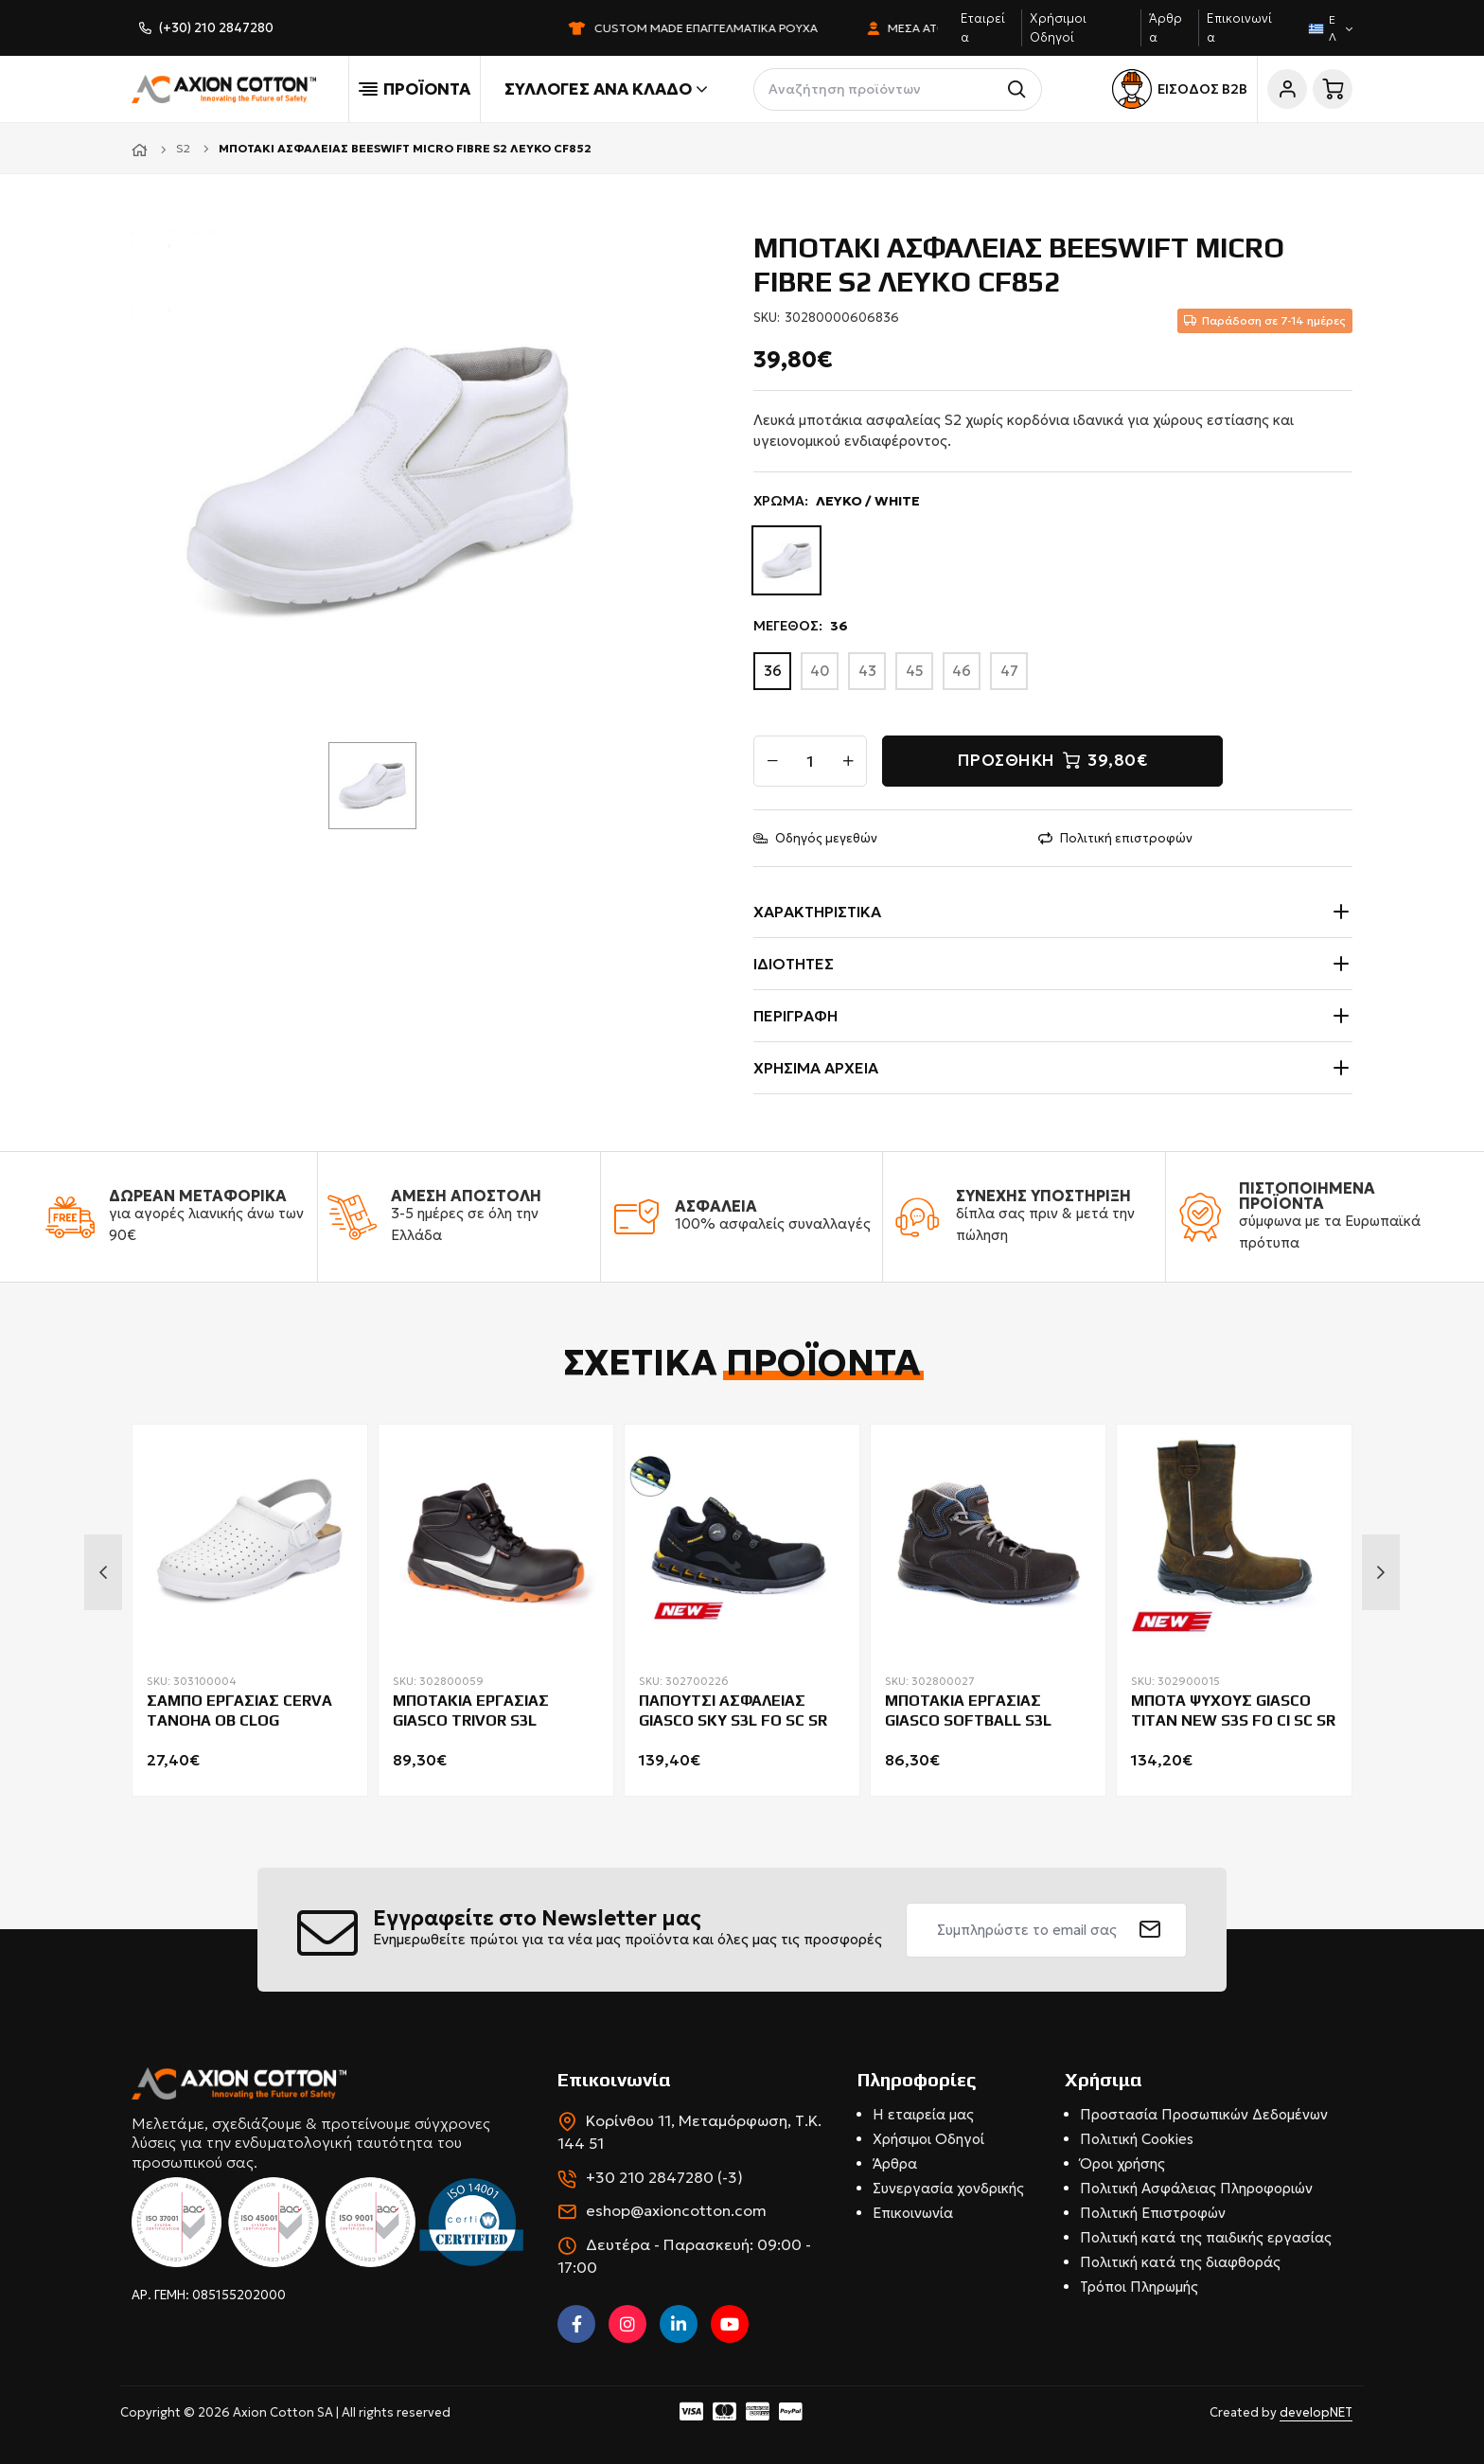  Describe the element at coordinates (1139, 2287) in the screenshot. I see `Τρόποι Πληρωμής` at that location.